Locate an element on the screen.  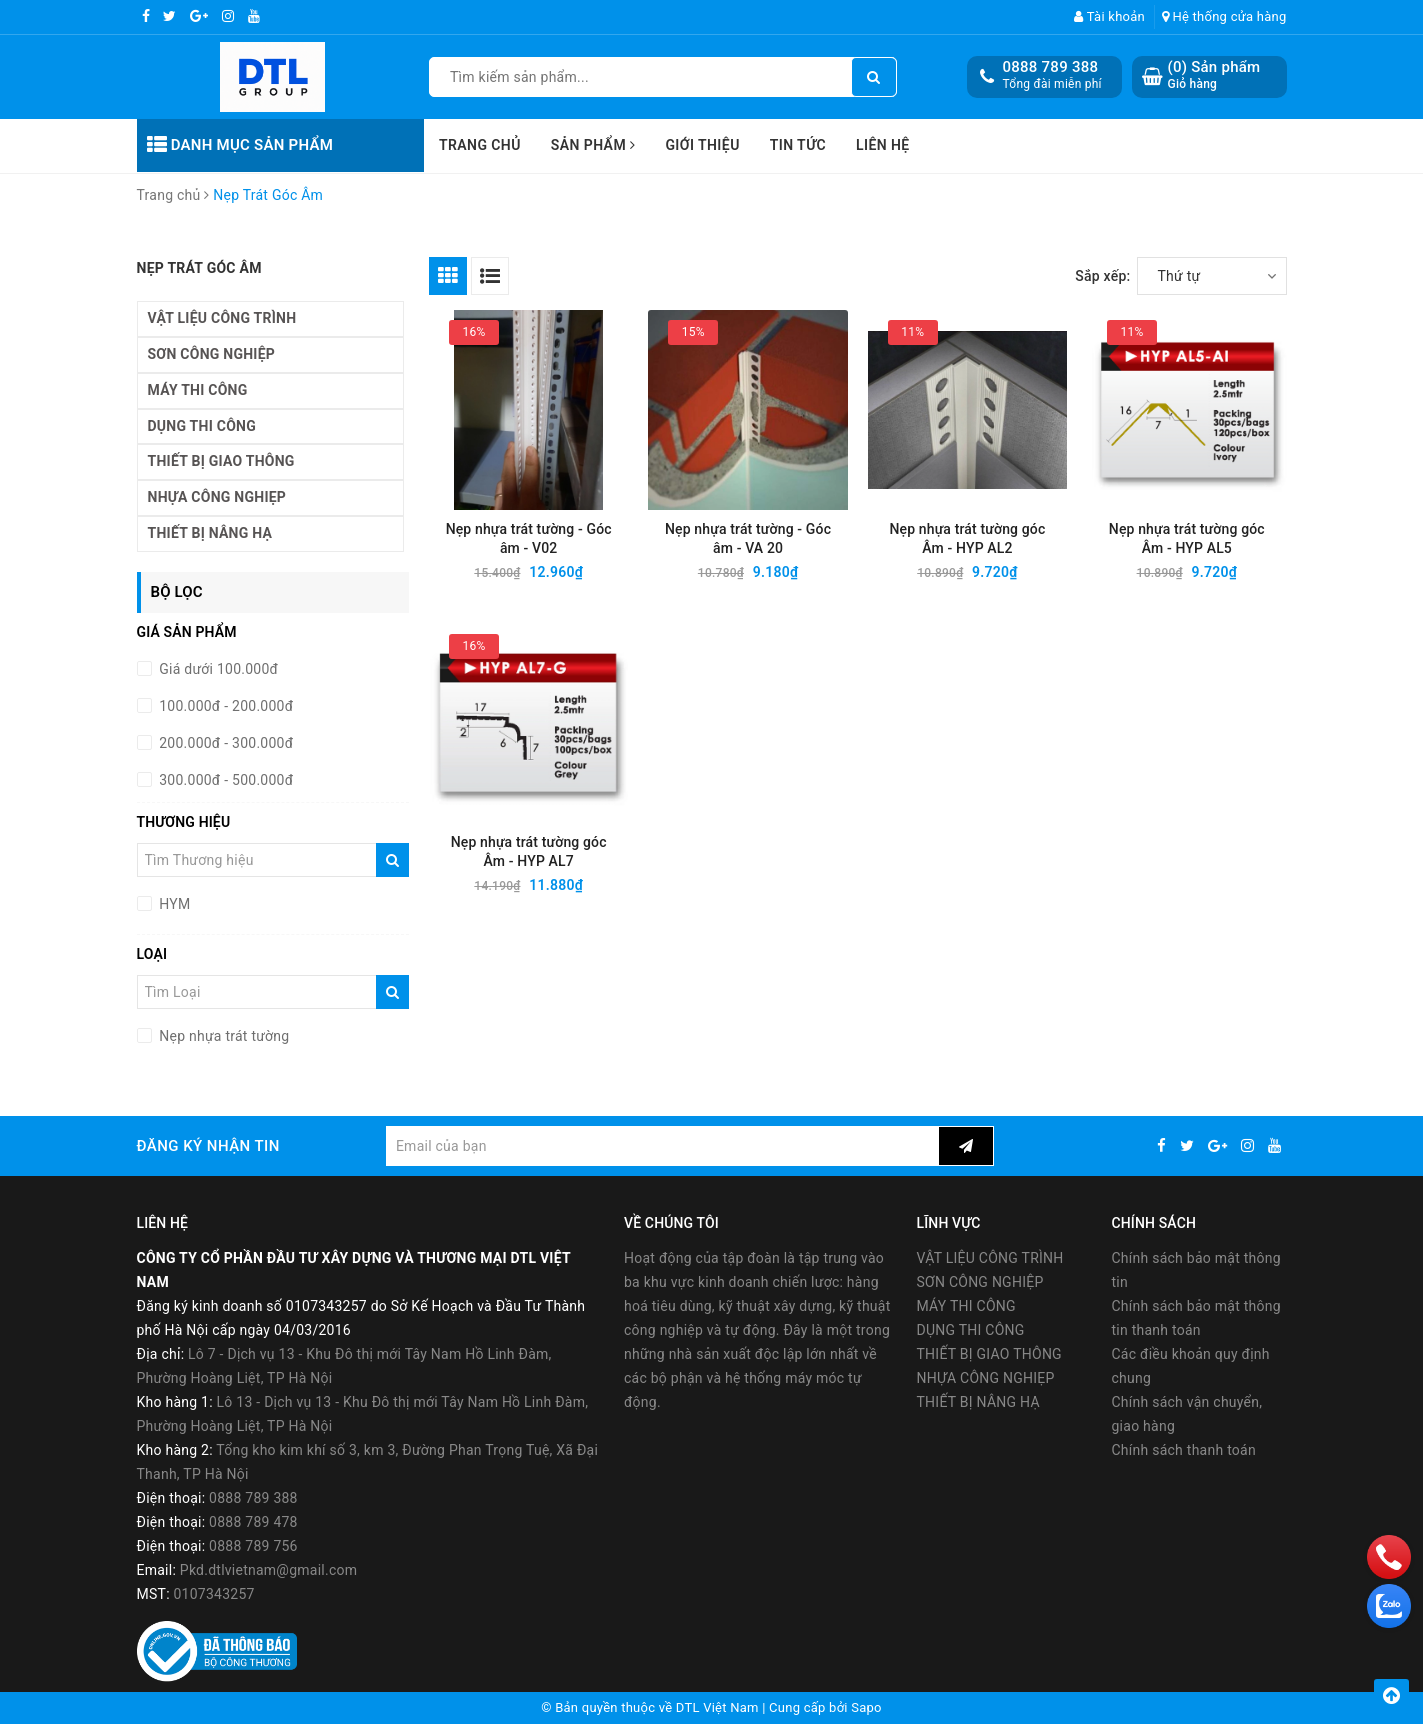
Sản phẩm is located at coordinates (593, 145).